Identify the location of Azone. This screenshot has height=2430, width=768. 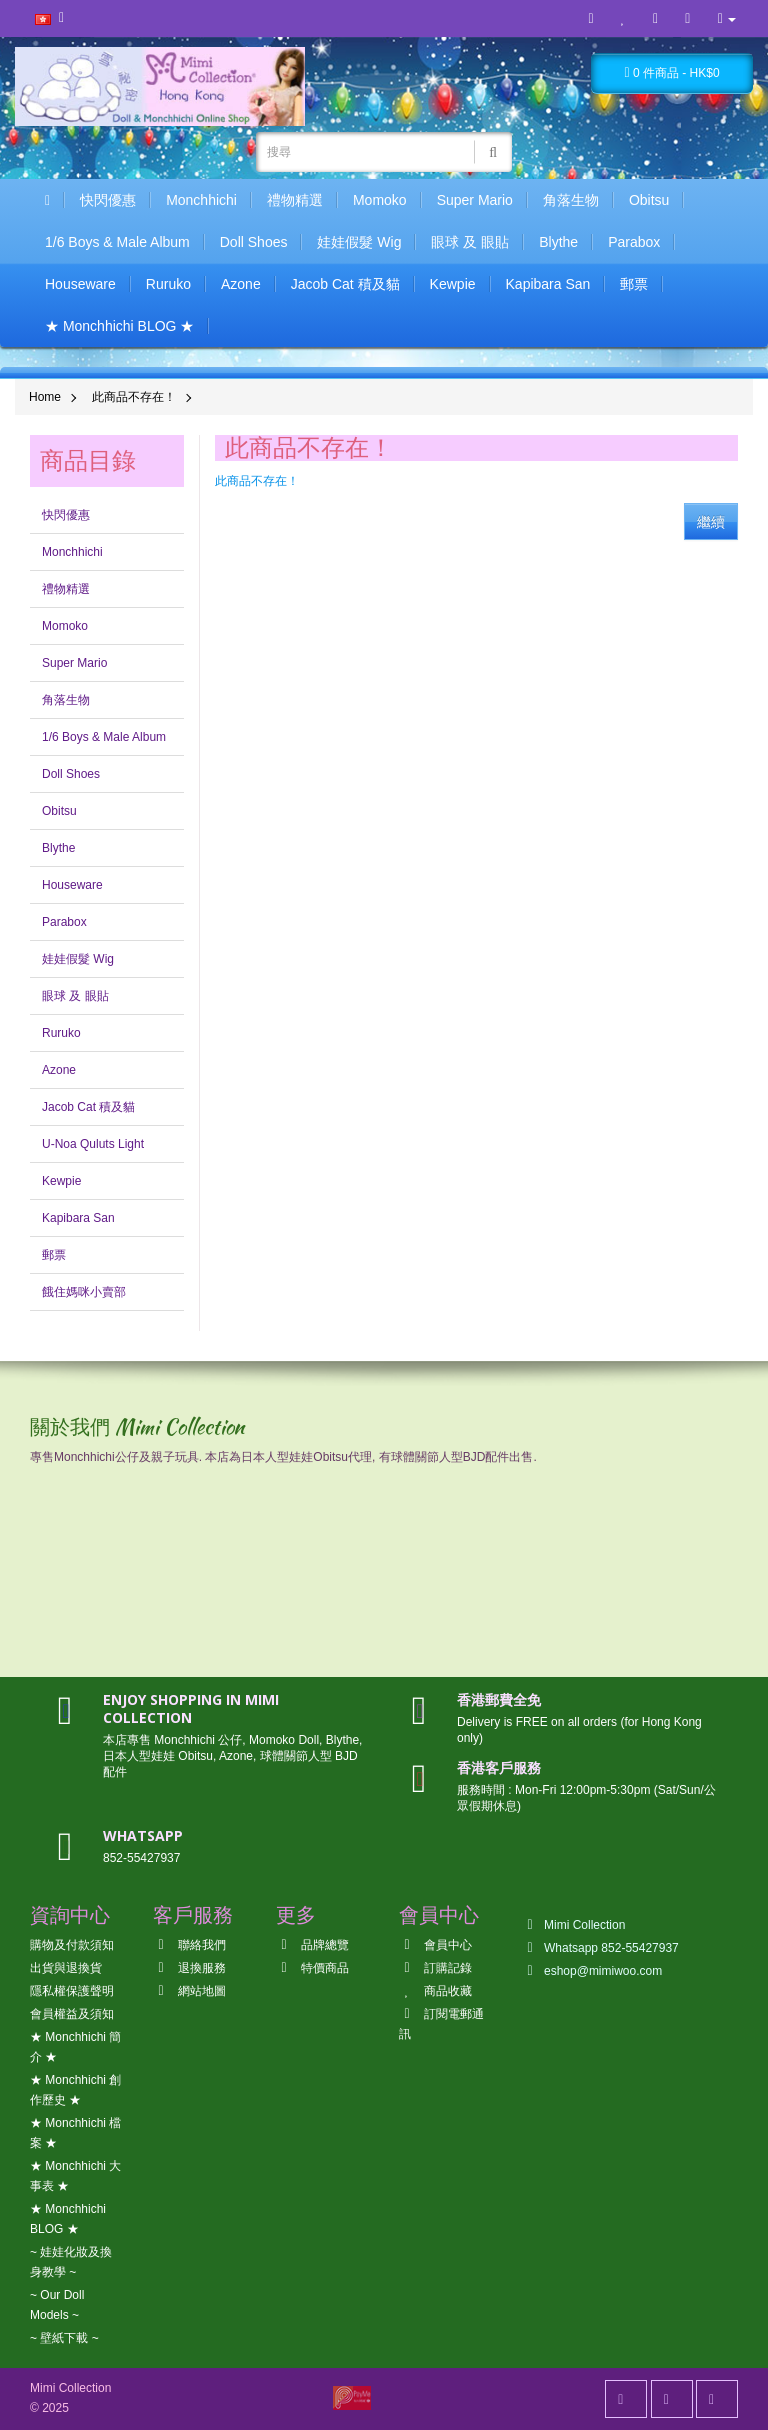
(241, 284).